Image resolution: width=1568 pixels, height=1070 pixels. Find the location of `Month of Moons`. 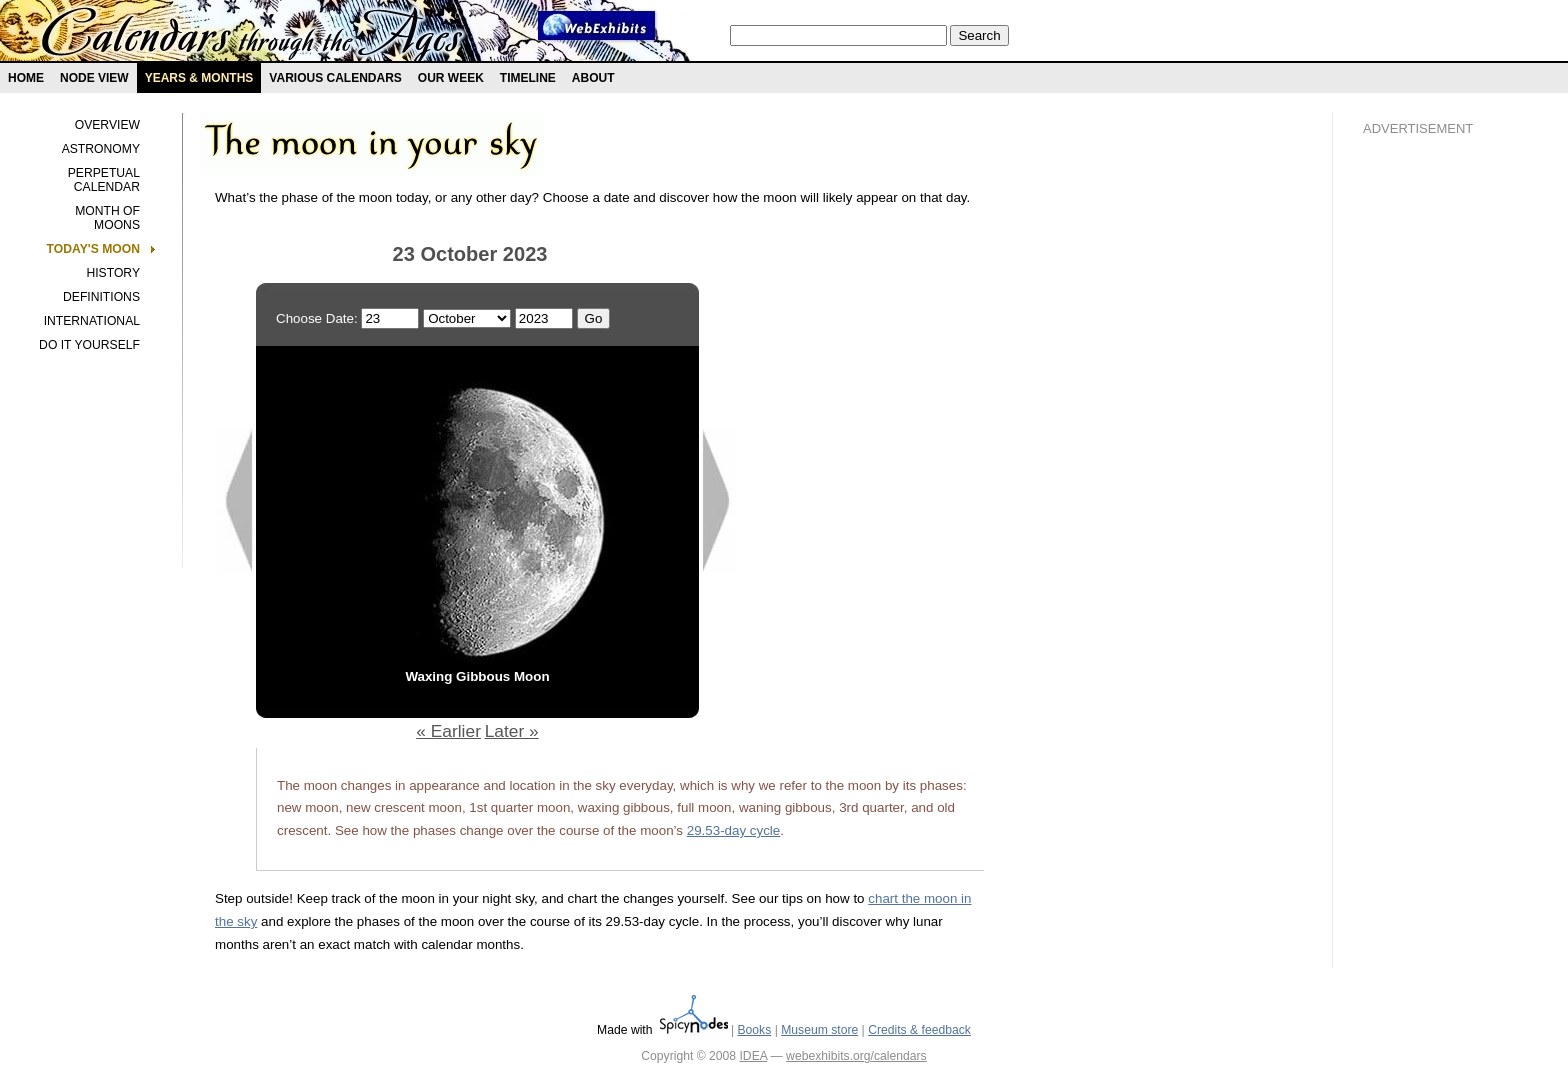

Month of Moons is located at coordinates (107, 218).